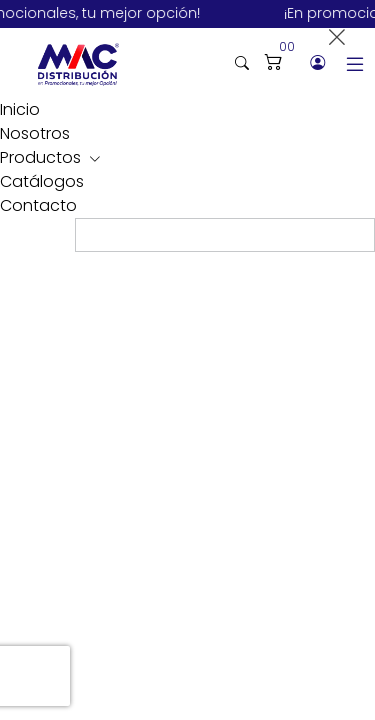  I want to click on Contacto, so click(38, 205).